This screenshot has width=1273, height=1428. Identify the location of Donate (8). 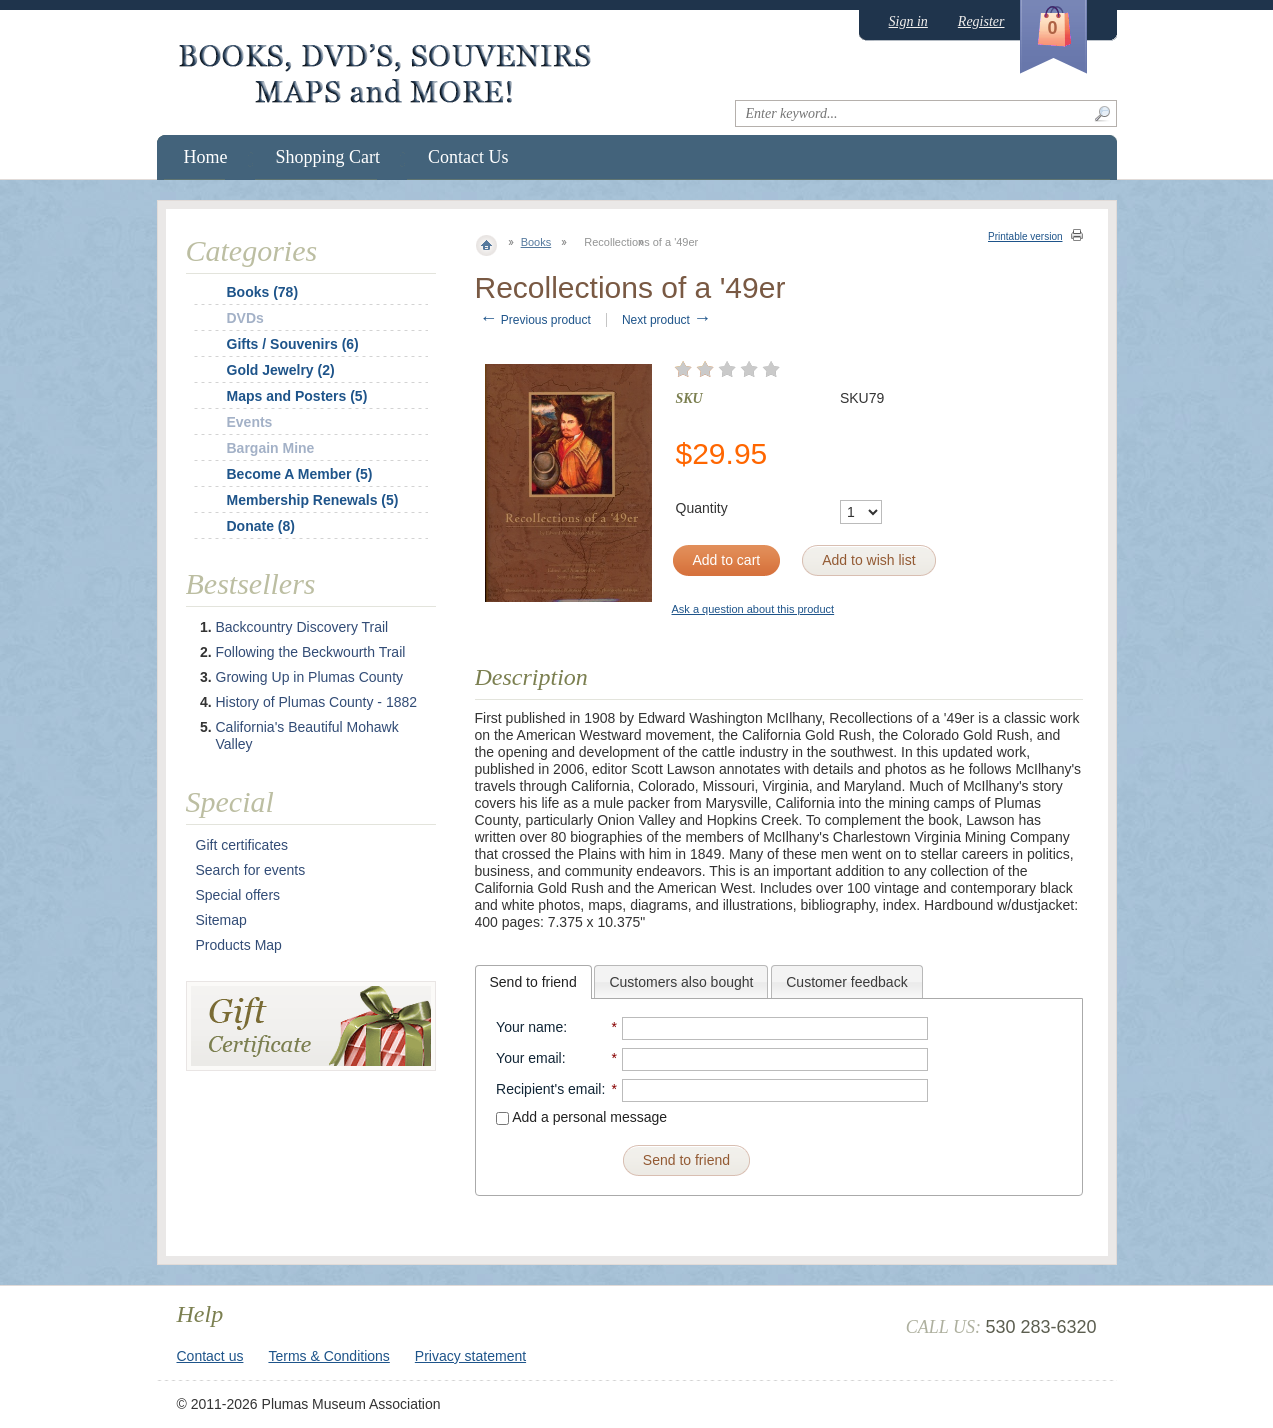
(261, 526).